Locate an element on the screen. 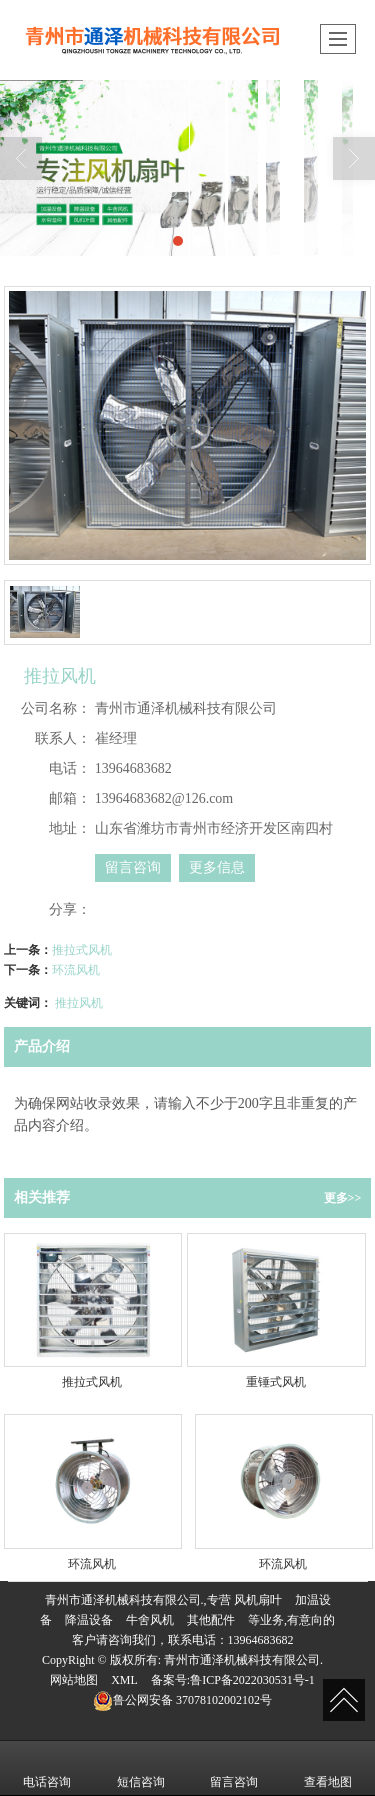  推拉风机 is located at coordinates (79, 1003).